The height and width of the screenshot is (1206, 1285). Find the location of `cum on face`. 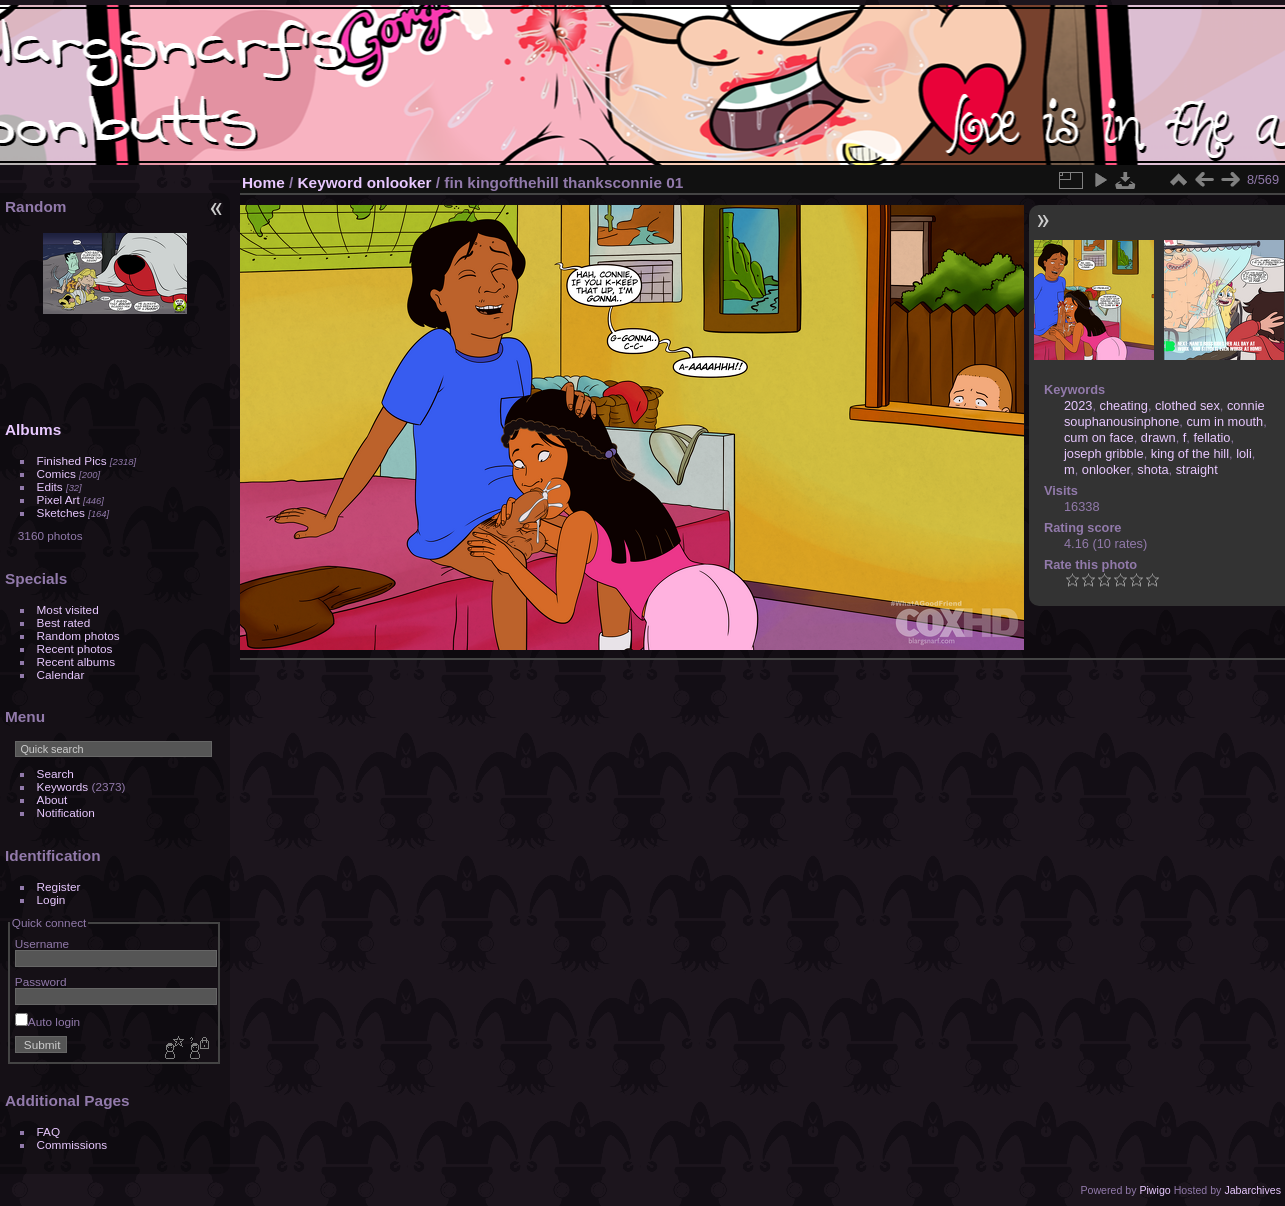

cum on face is located at coordinates (1099, 437).